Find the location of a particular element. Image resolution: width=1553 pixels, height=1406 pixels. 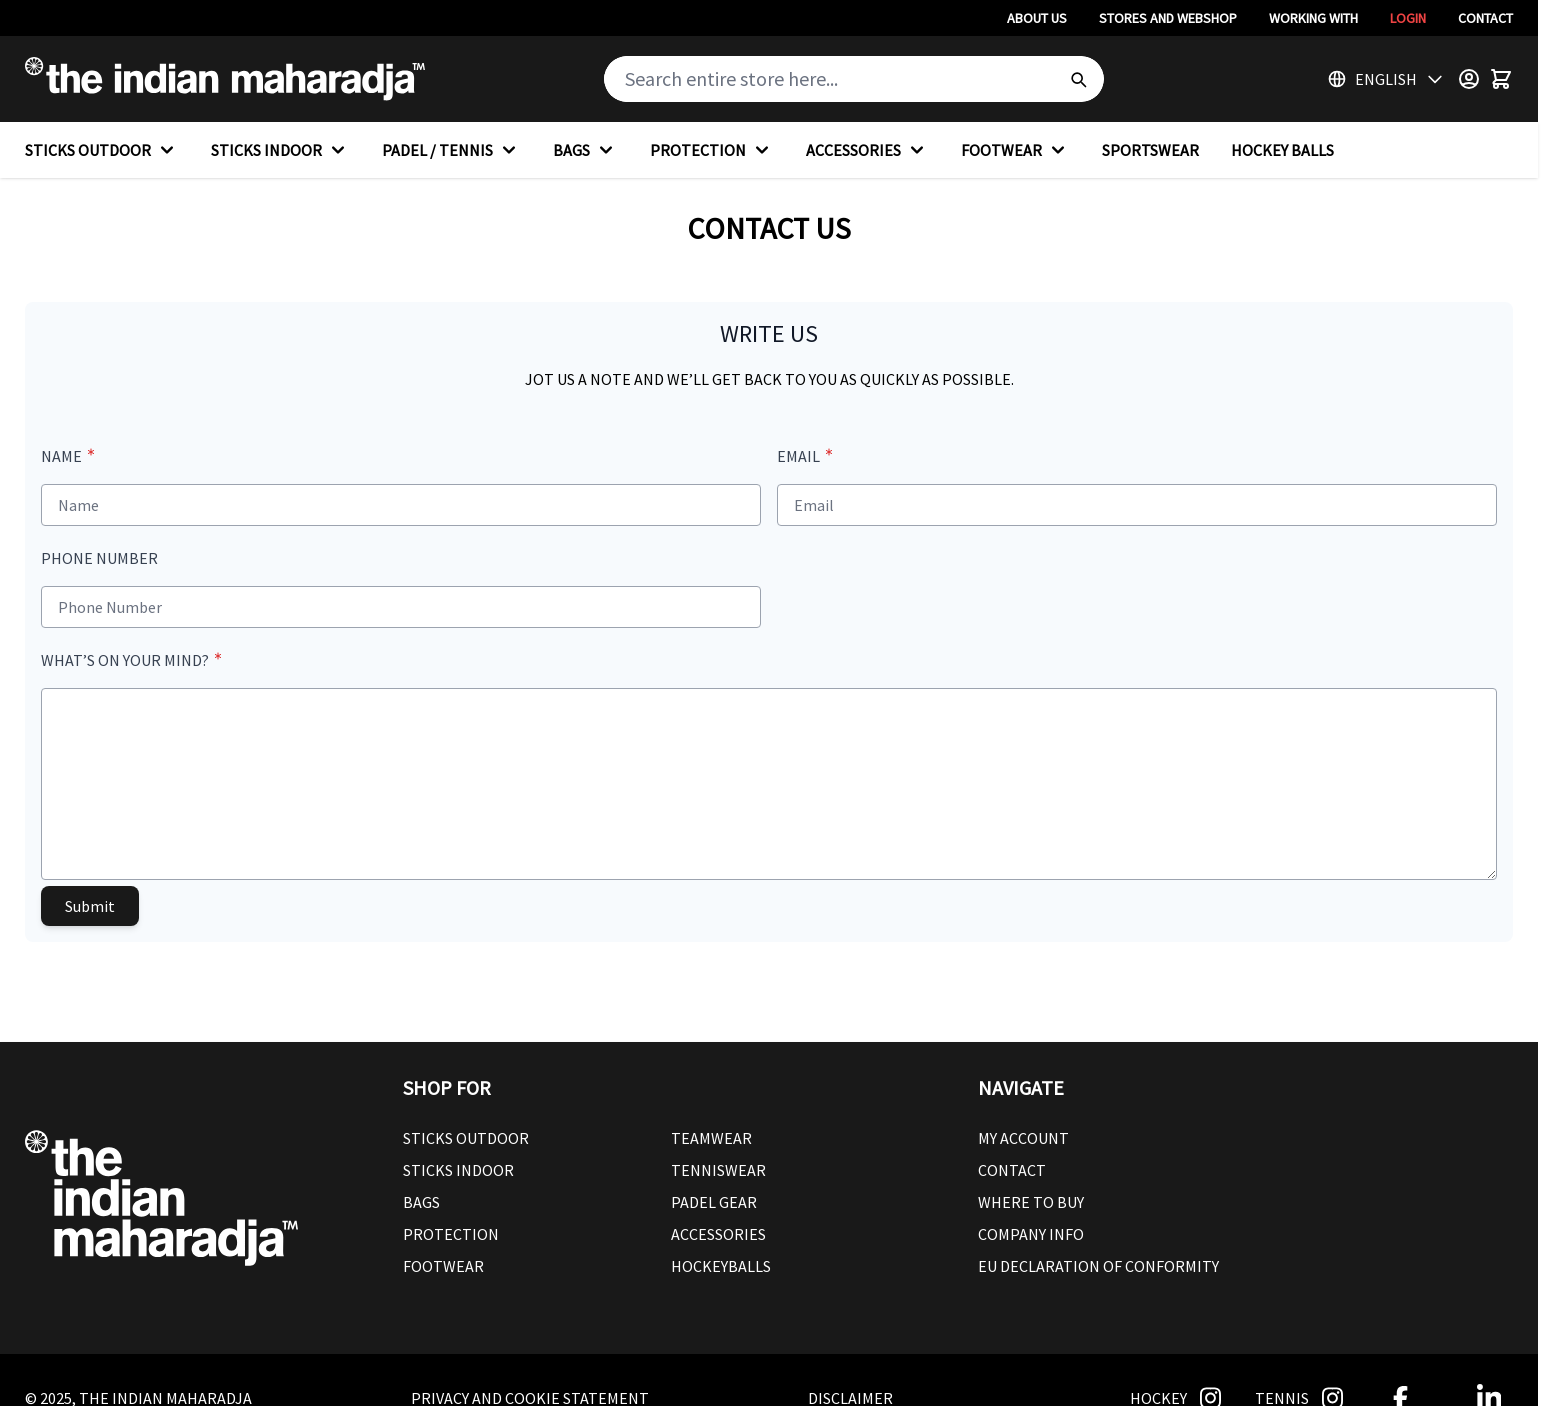

Company Info is located at coordinates (1031, 1234).